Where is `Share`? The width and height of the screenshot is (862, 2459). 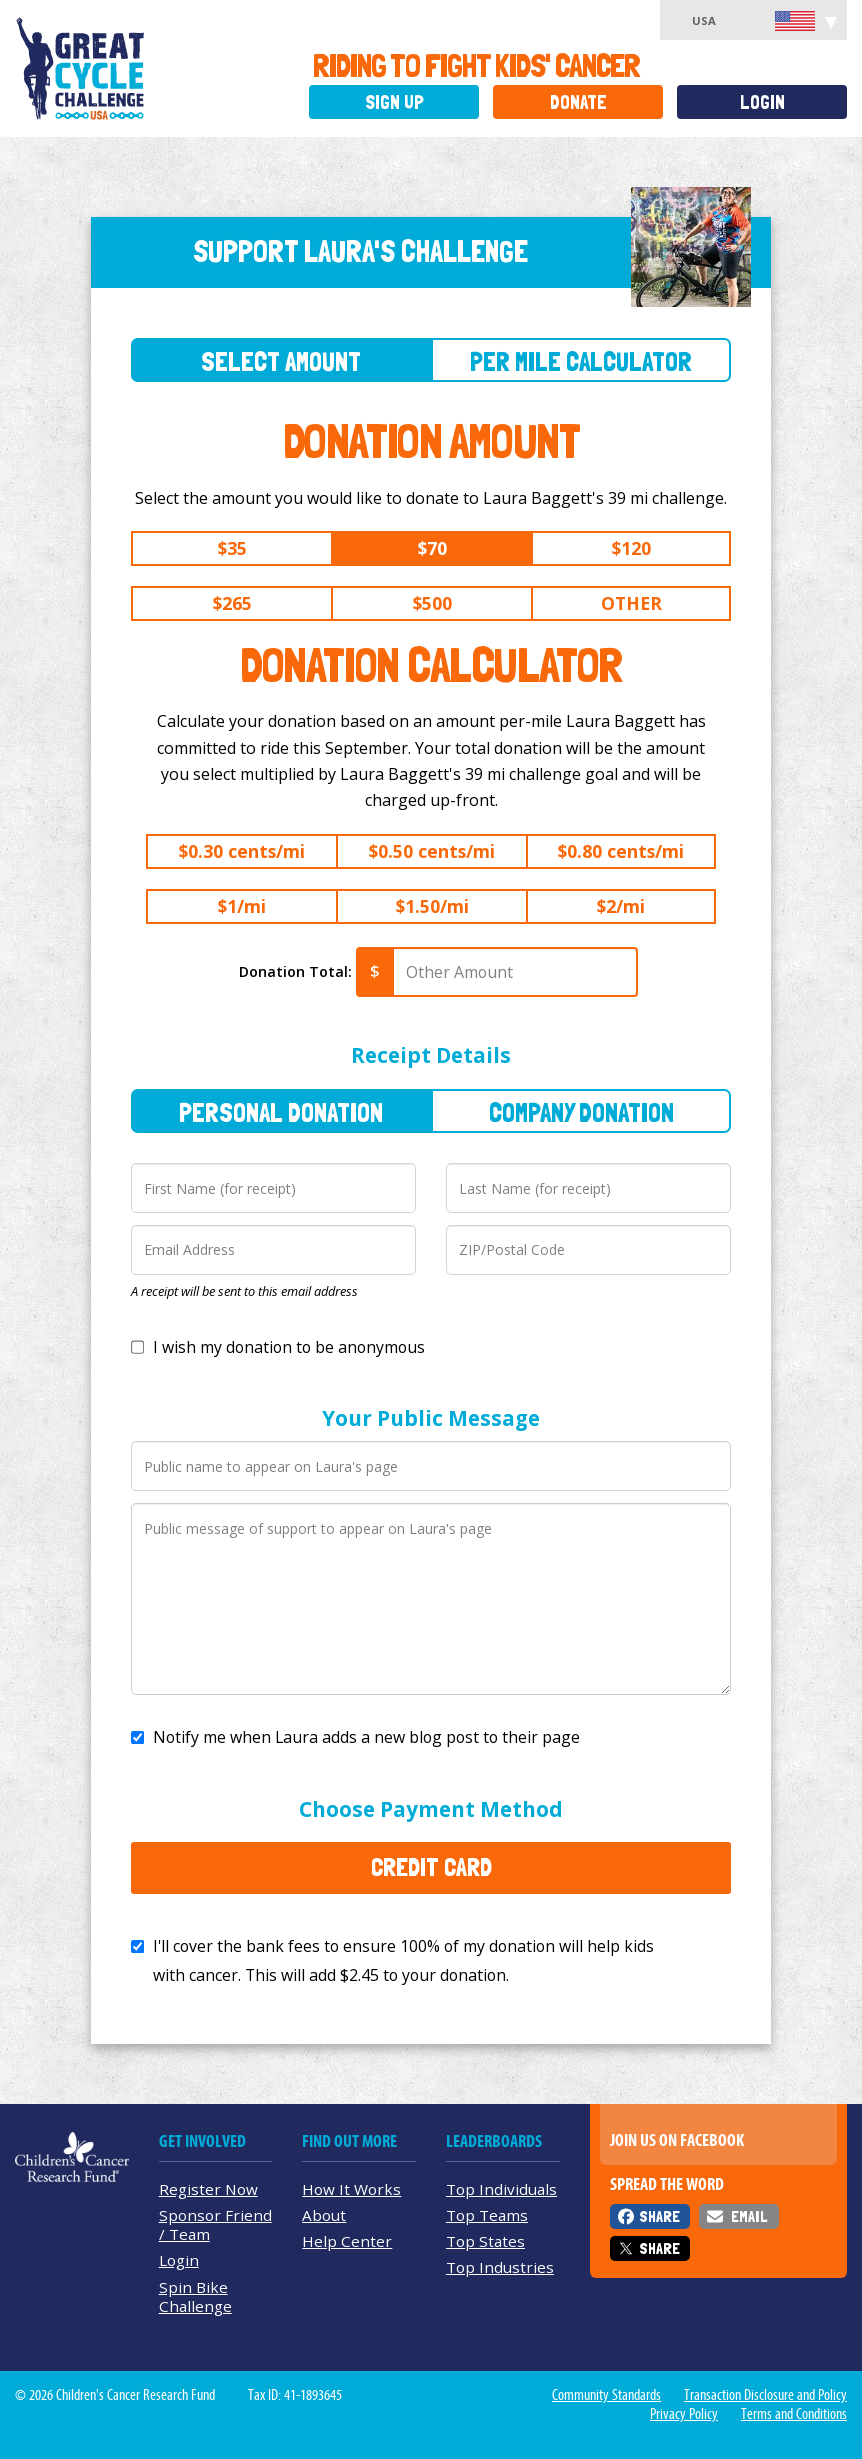 Share is located at coordinates (659, 2216).